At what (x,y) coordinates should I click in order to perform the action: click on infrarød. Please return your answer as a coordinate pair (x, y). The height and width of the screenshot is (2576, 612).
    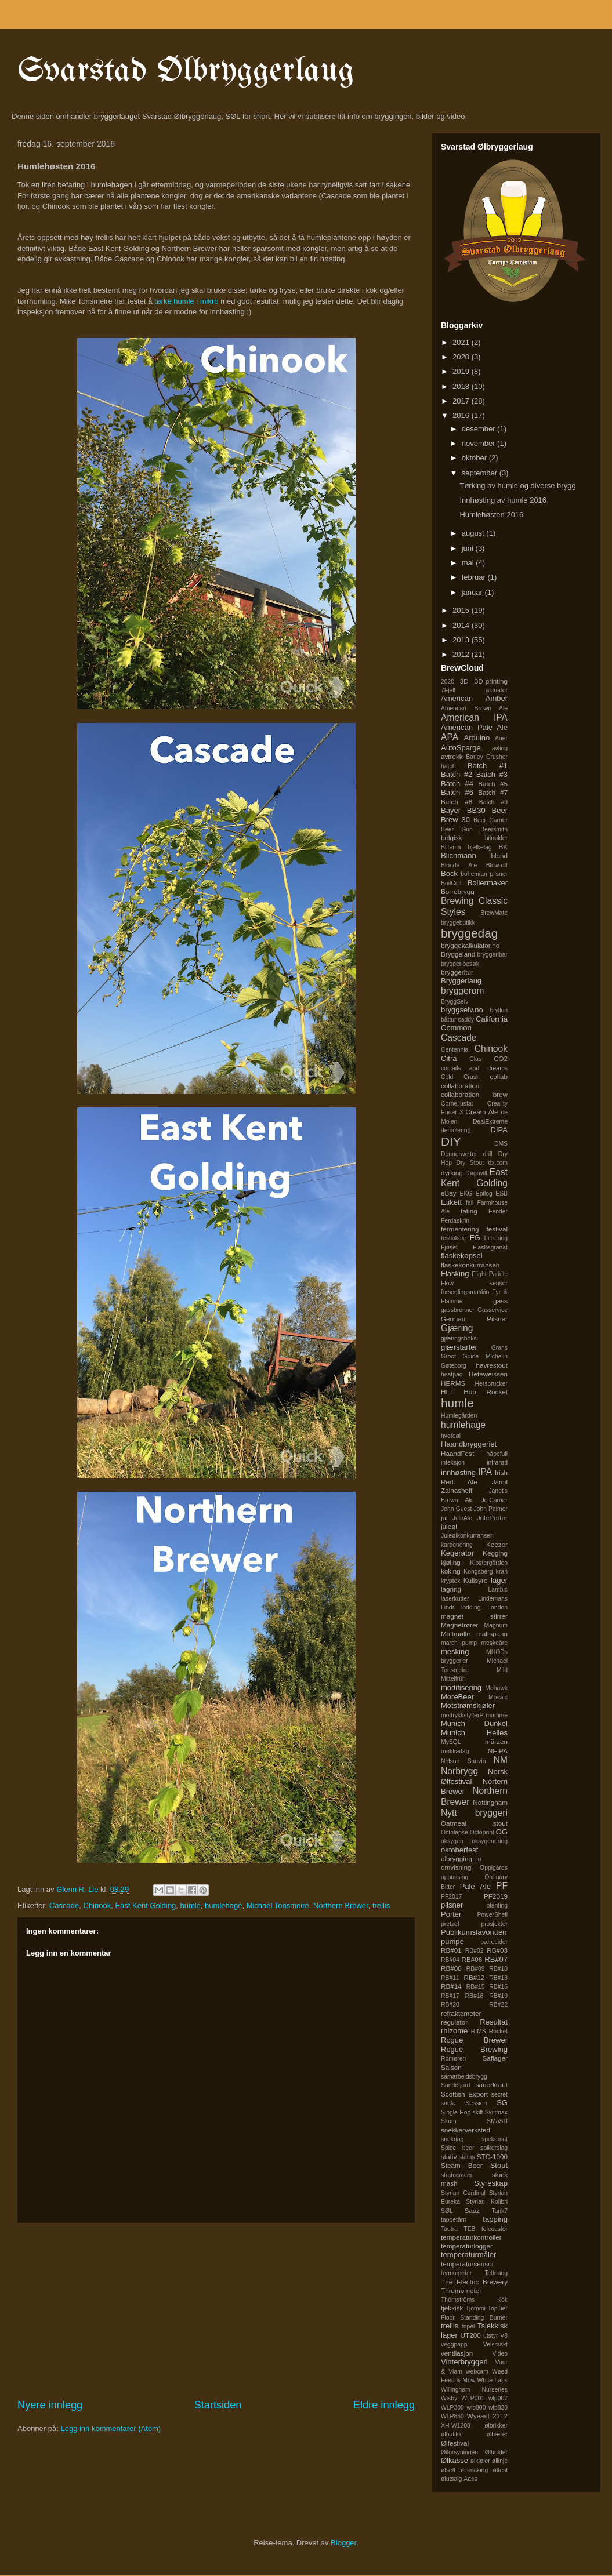
    Looking at the image, I should click on (497, 1462).